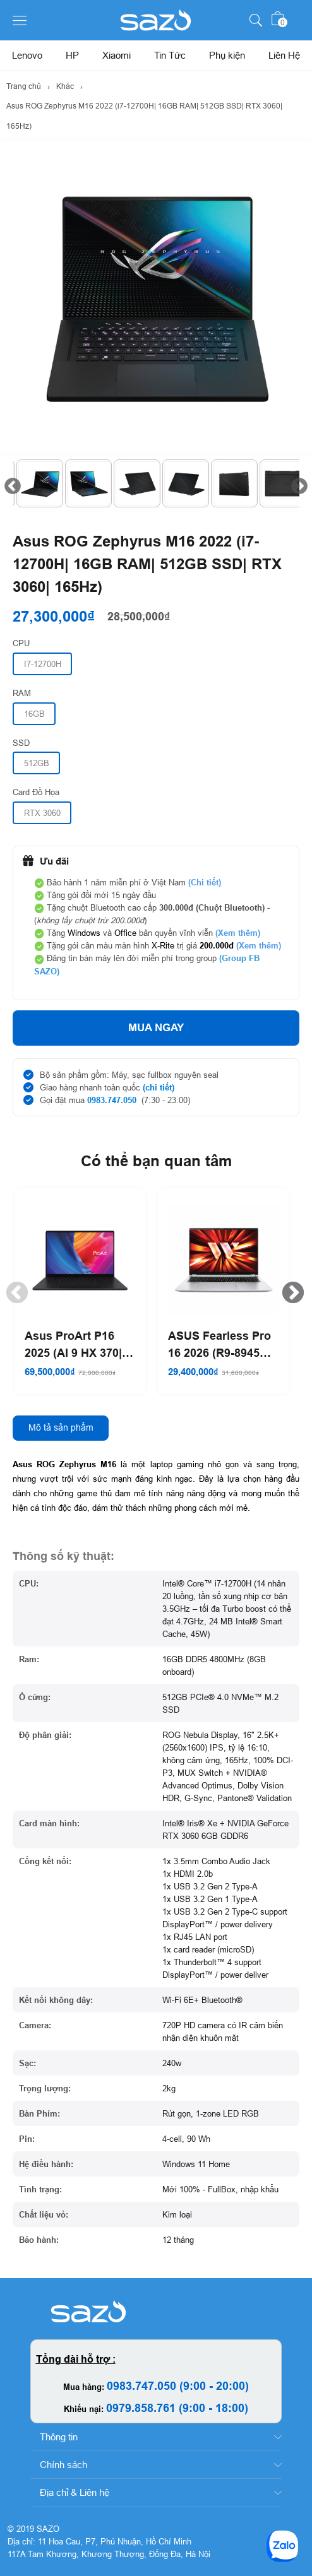 This screenshot has width=312, height=2576. Describe the element at coordinates (284, 55) in the screenshot. I see `Liên Hệ` at that location.